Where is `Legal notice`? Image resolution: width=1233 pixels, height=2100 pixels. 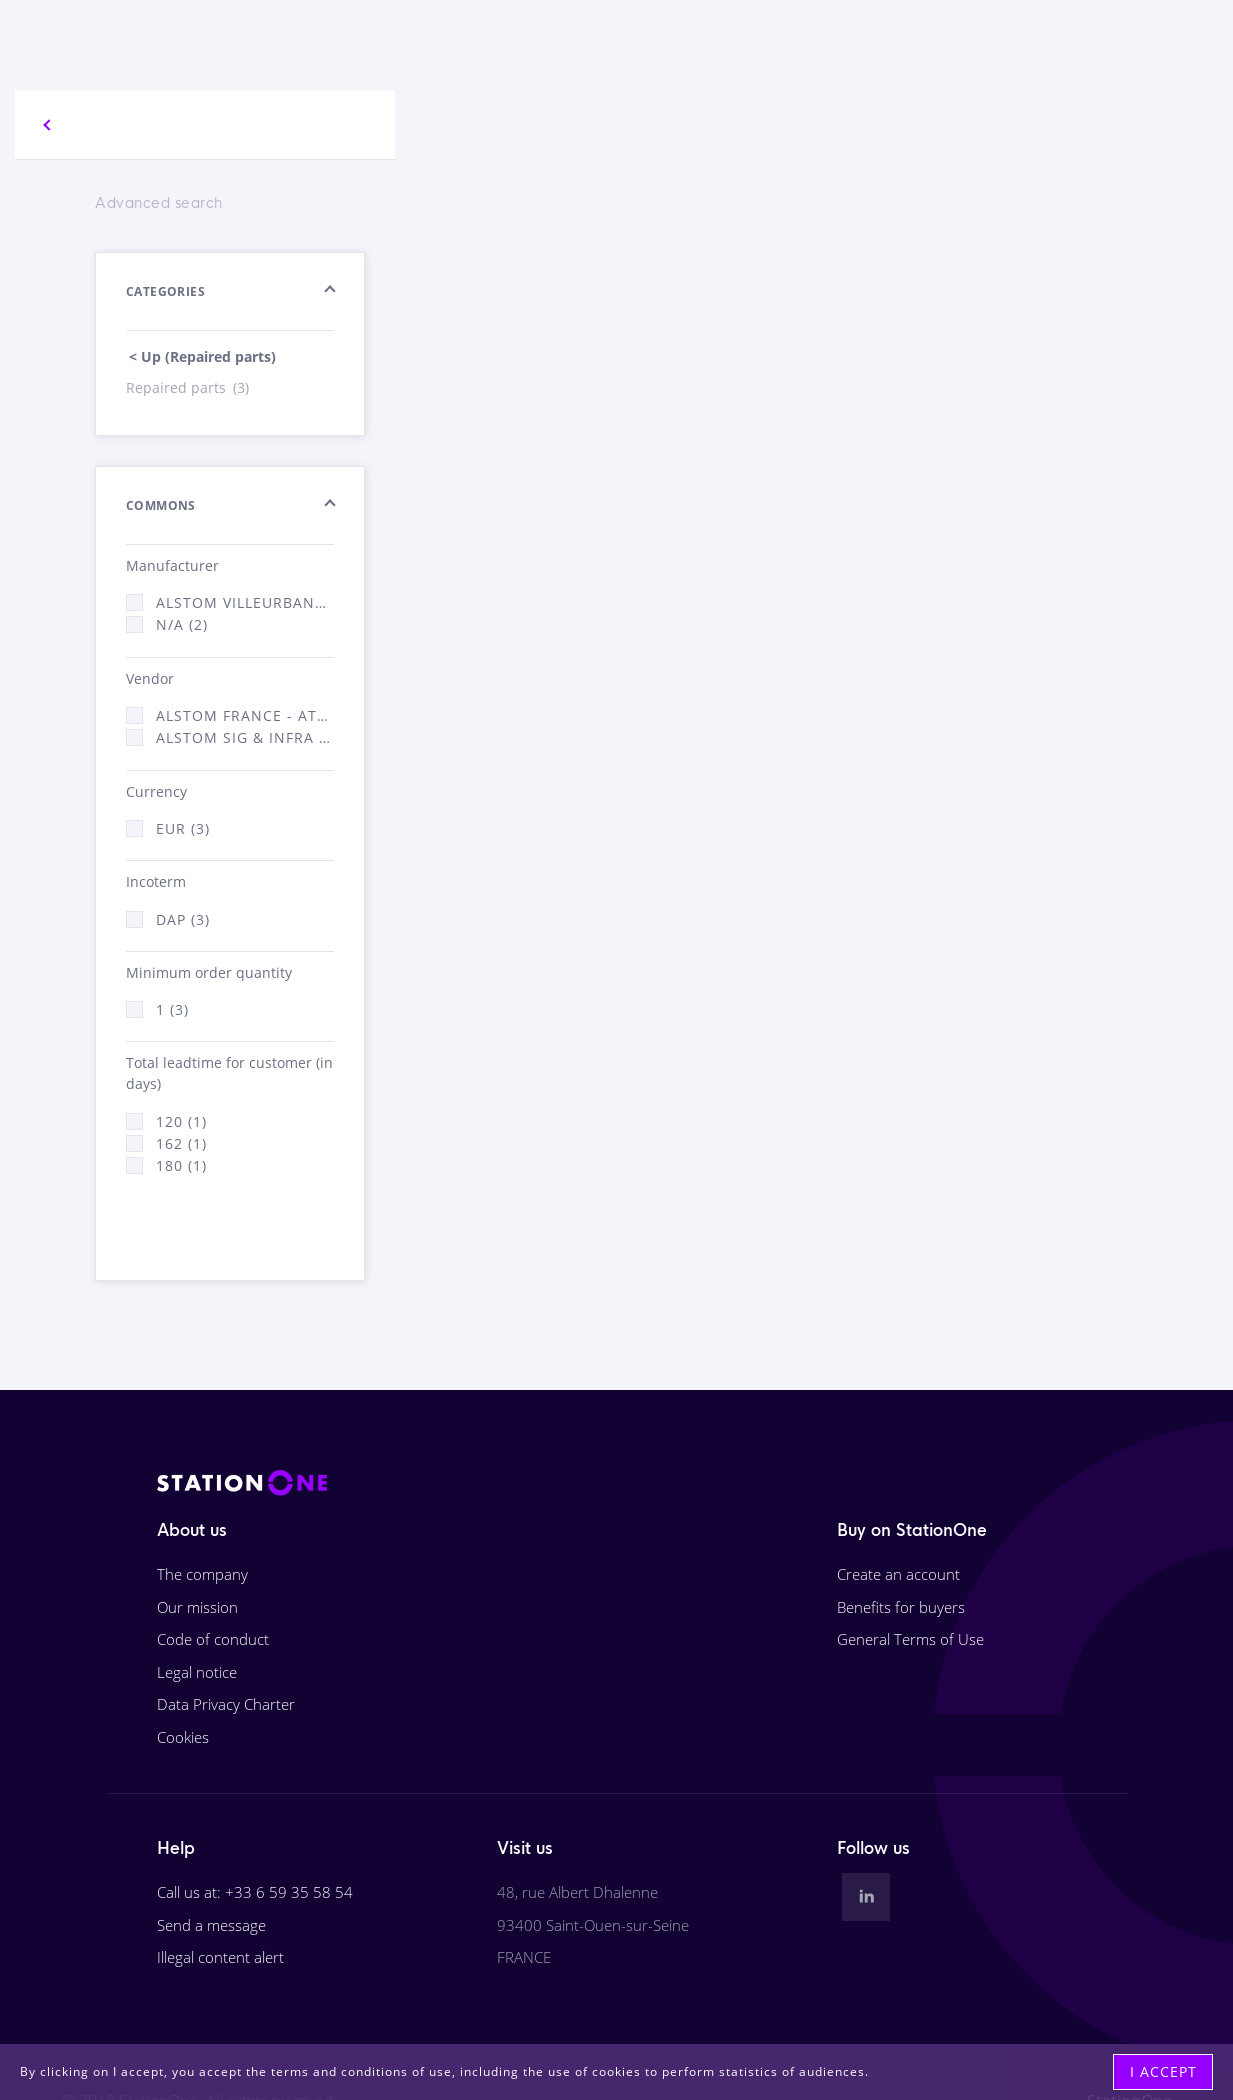
Legal notice is located at coordinates (197, 1672).